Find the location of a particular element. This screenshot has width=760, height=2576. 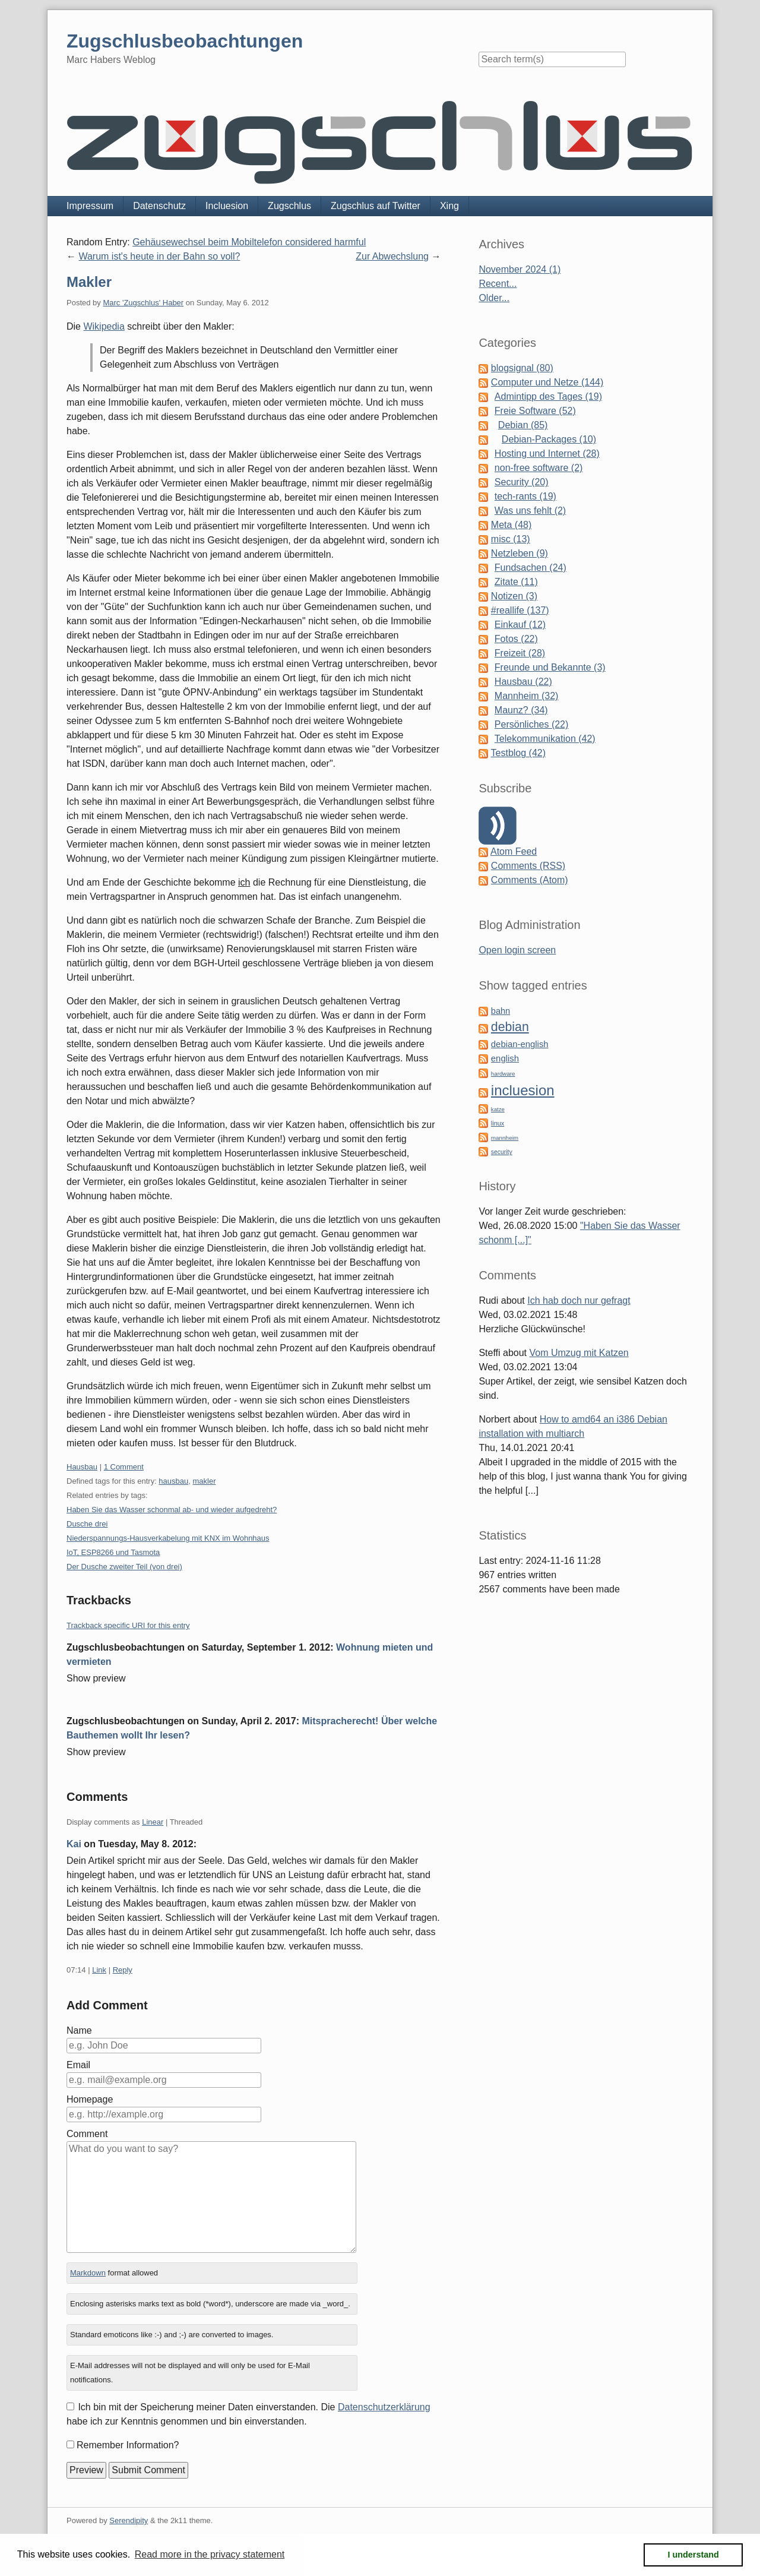

Comments (Atom) is located at coordinates (529, 880).